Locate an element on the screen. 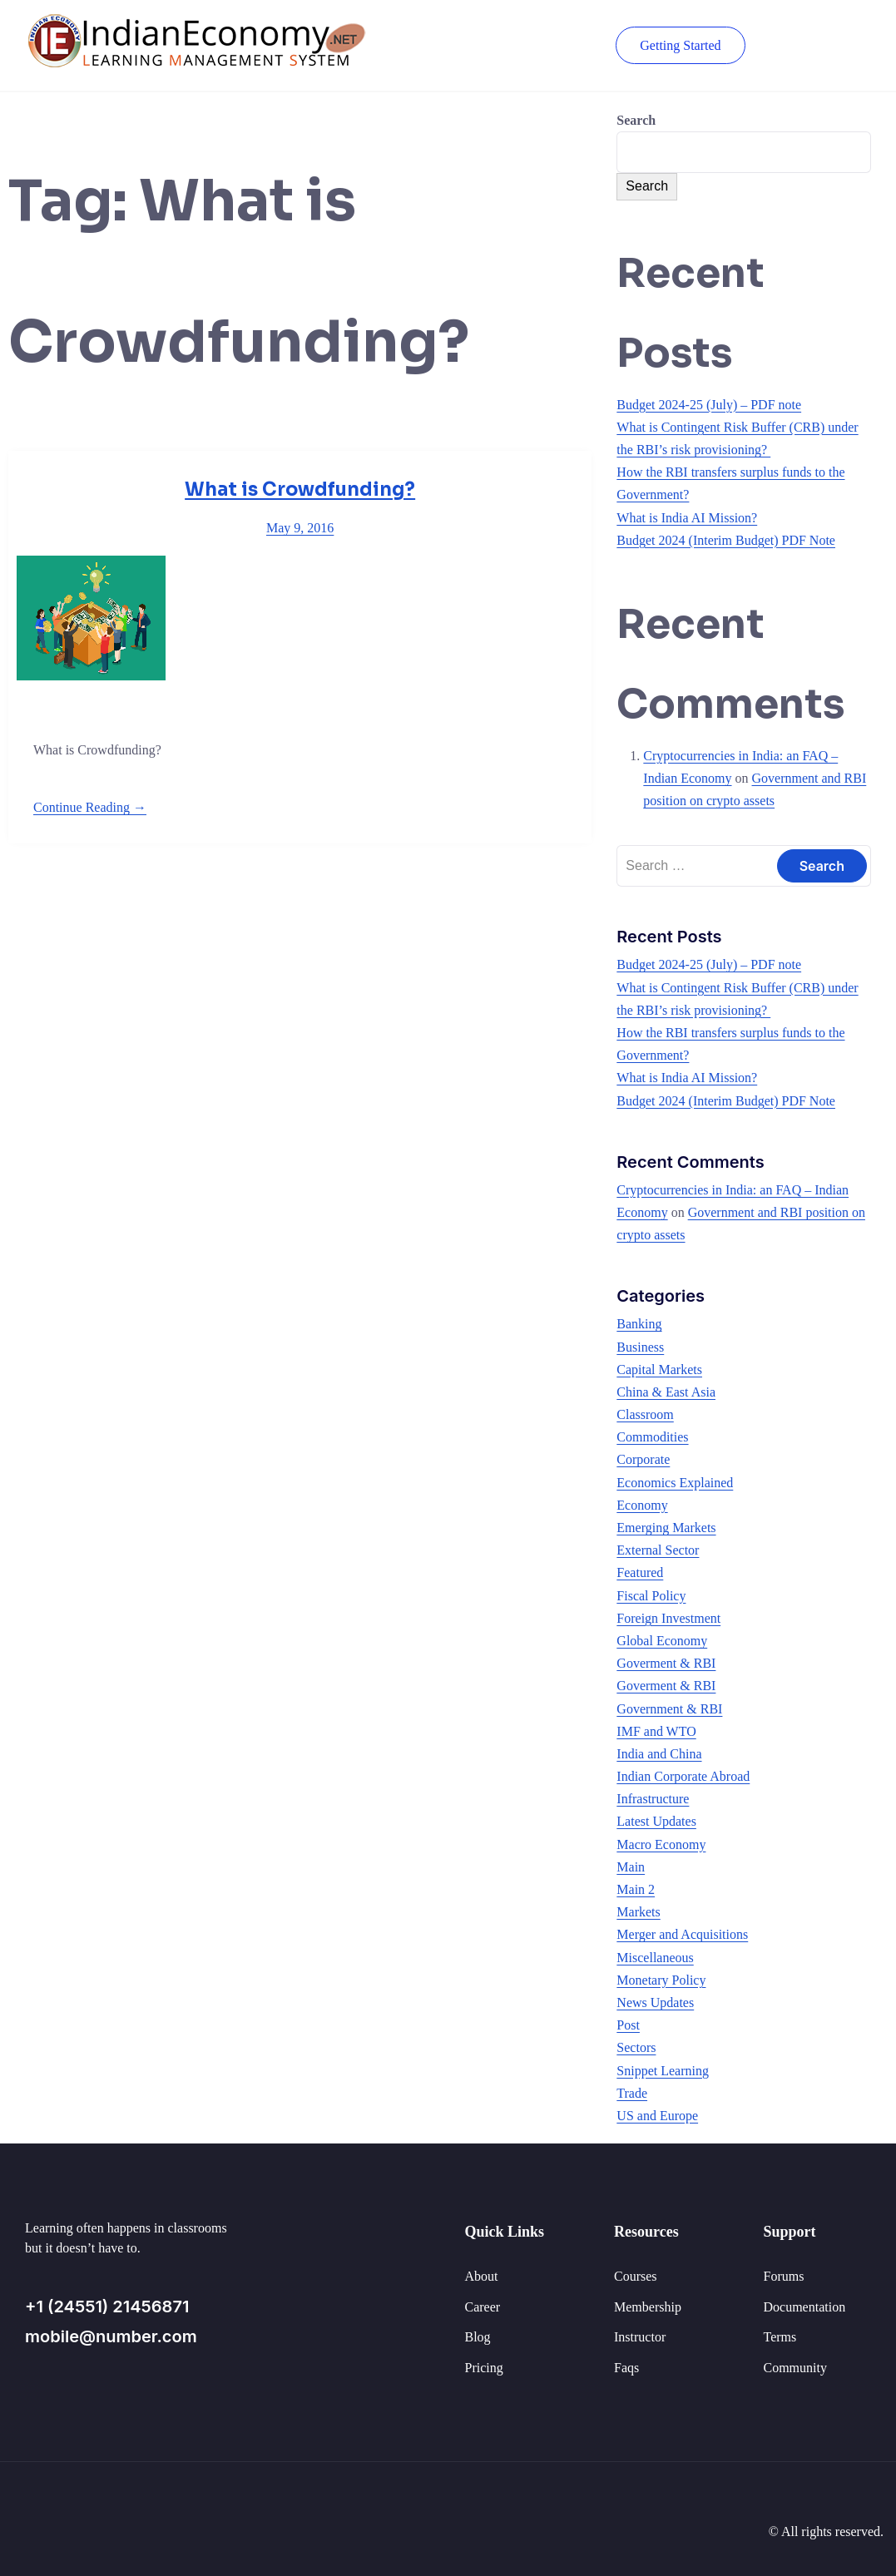 The width and height of the screenshot is (896, 2576). What is India AI Mission? is located at coordinates (686, 518).